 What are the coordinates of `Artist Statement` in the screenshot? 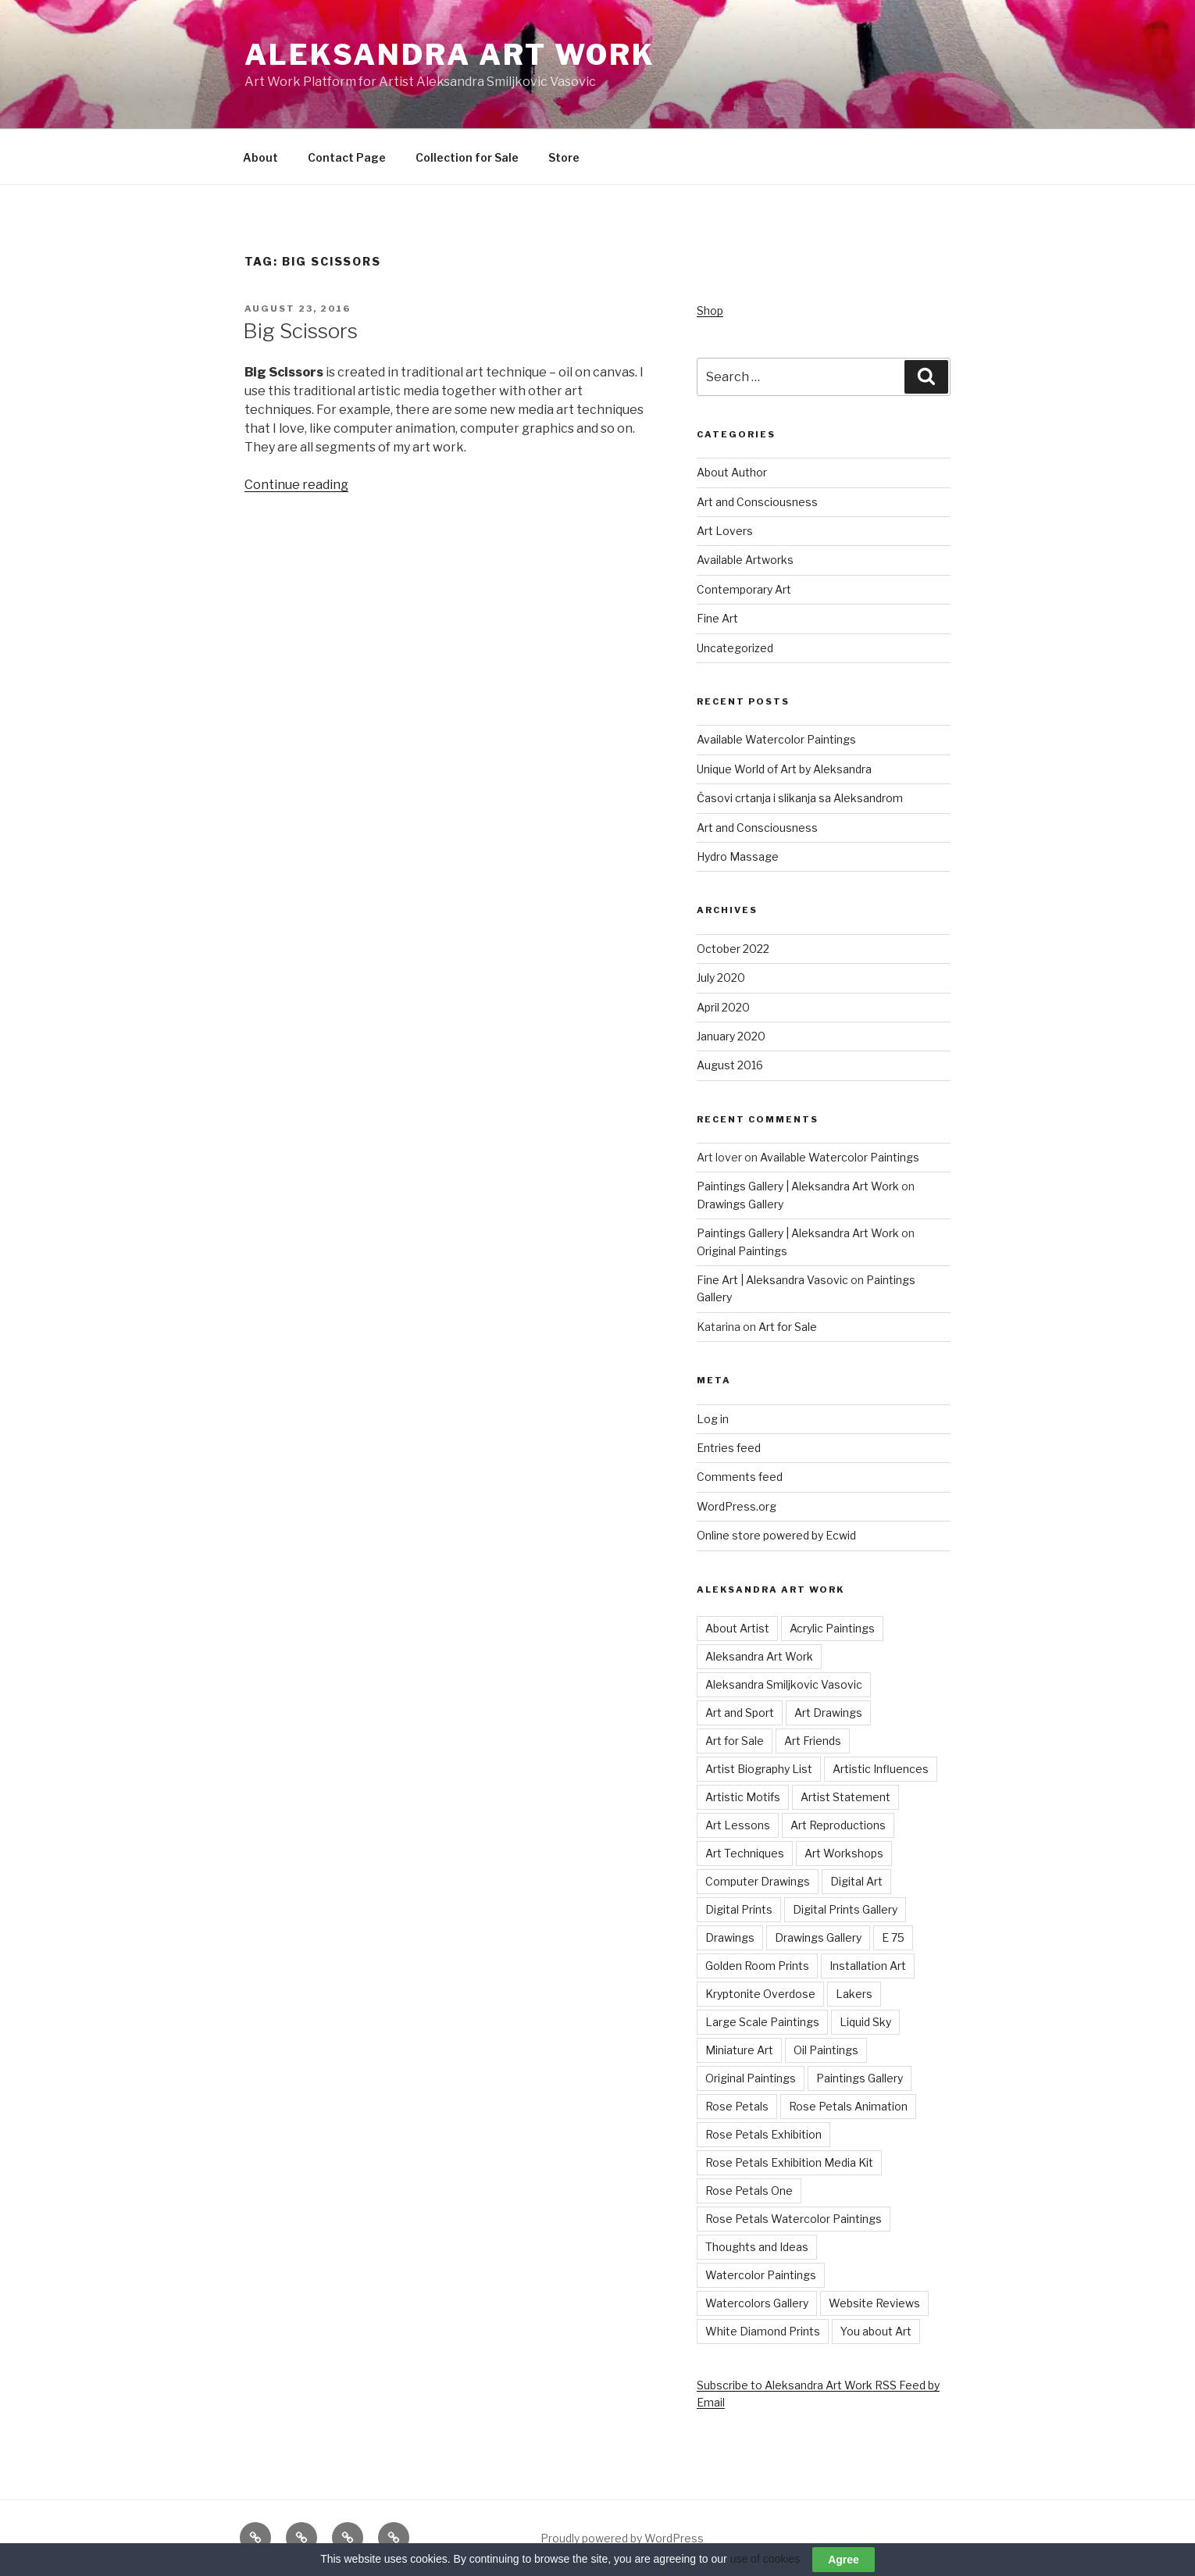 It's located at (845, 1797).